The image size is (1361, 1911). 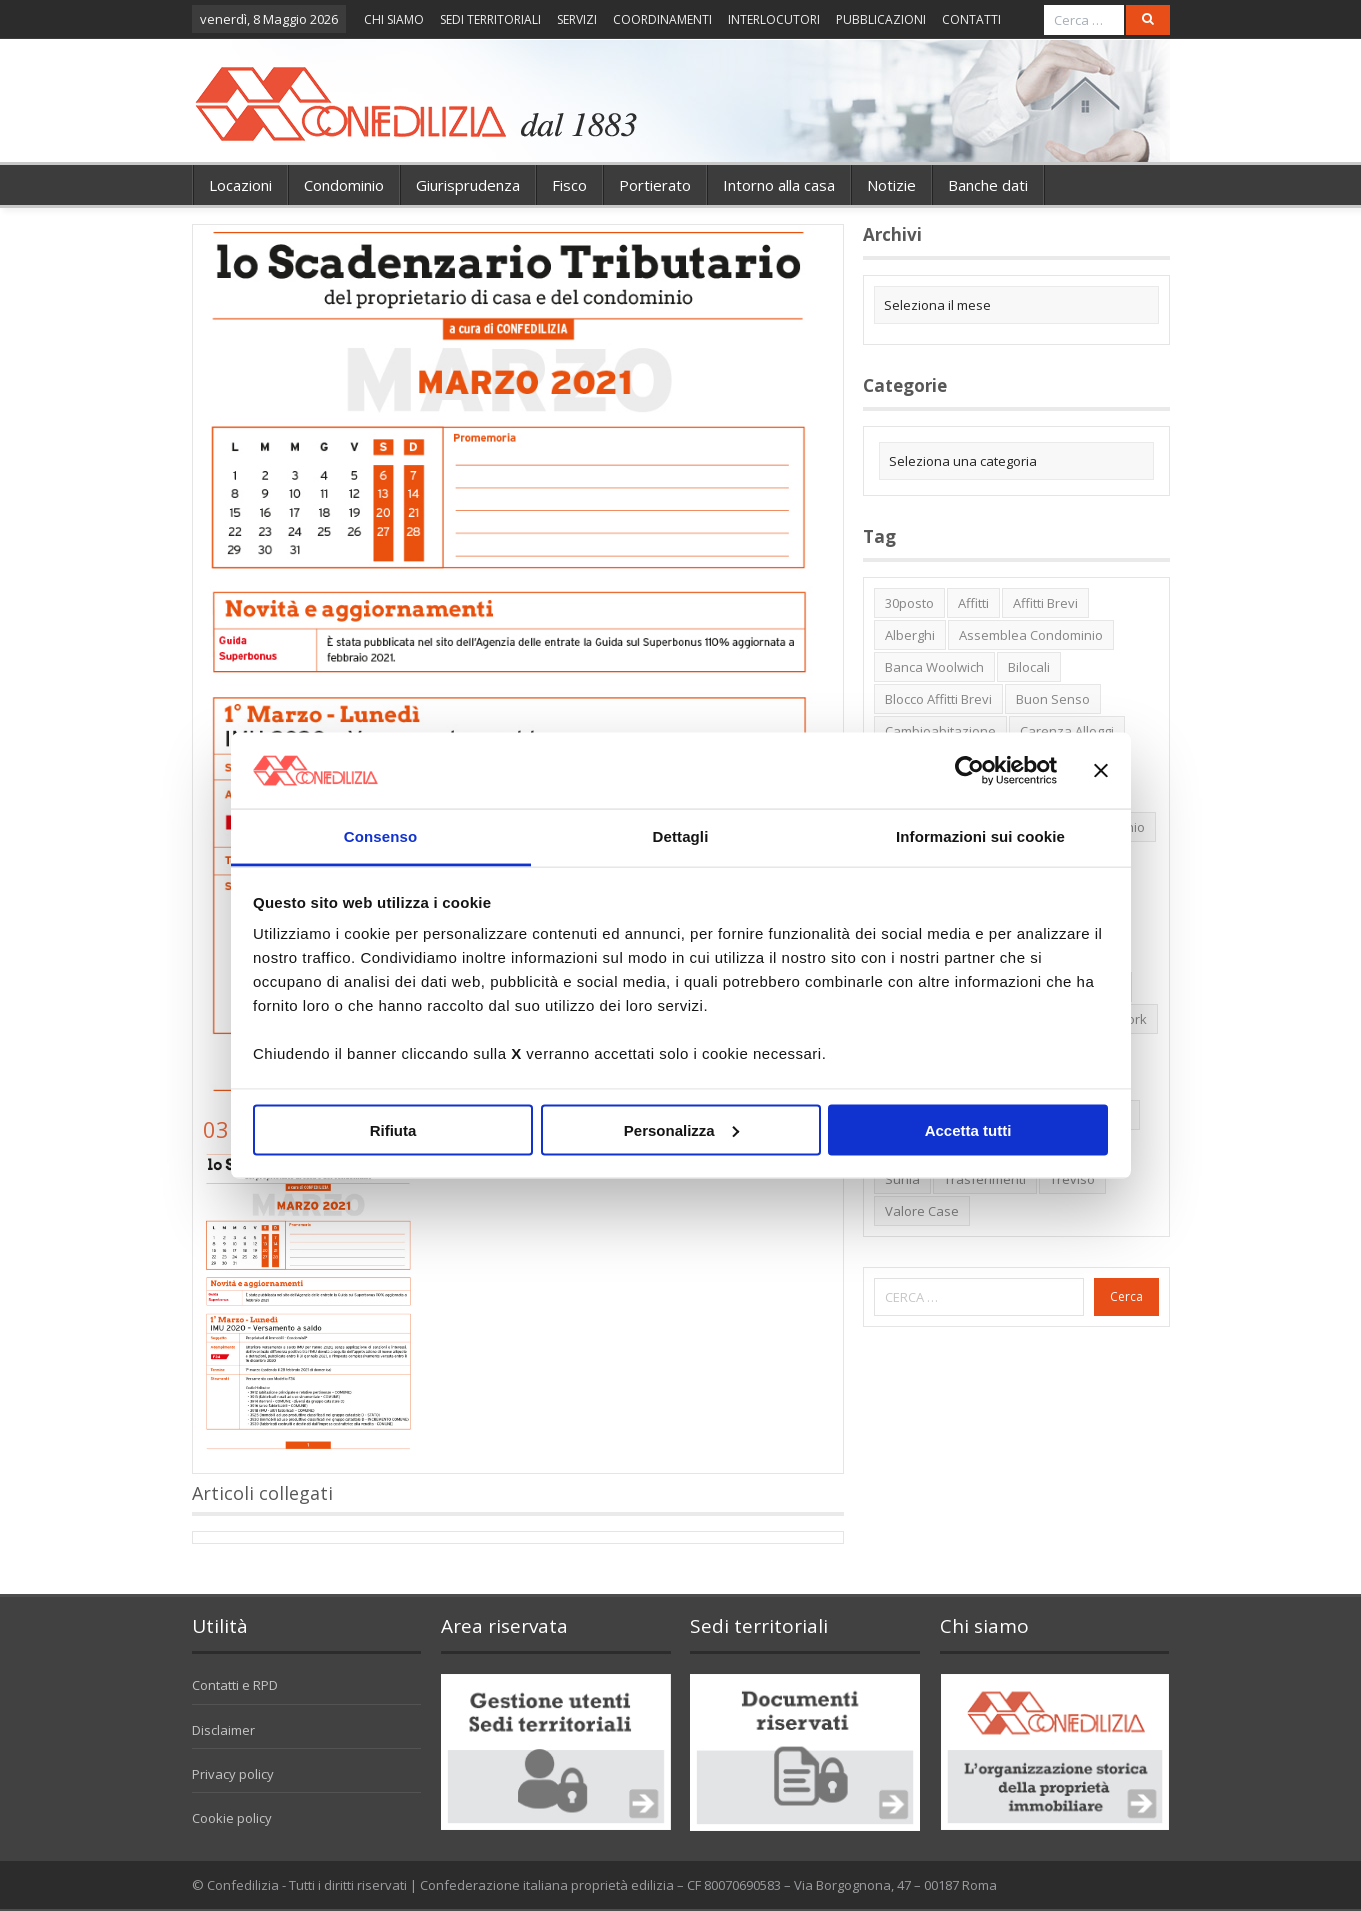 What do you see at coordinates (910, 635) in the screenshot?
I see `alberghi [alberghi (2 elementi)]` at bounding box center [910, 635].